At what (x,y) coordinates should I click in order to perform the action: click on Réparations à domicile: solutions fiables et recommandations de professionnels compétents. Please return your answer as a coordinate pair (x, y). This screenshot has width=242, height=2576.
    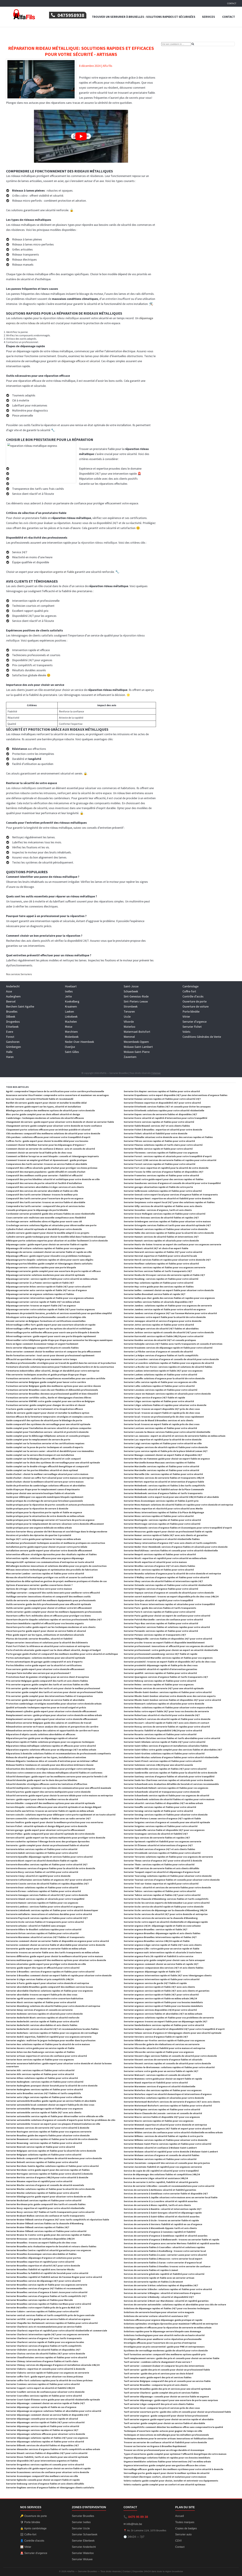
    Looking at the image, I should click on (58, 1753).